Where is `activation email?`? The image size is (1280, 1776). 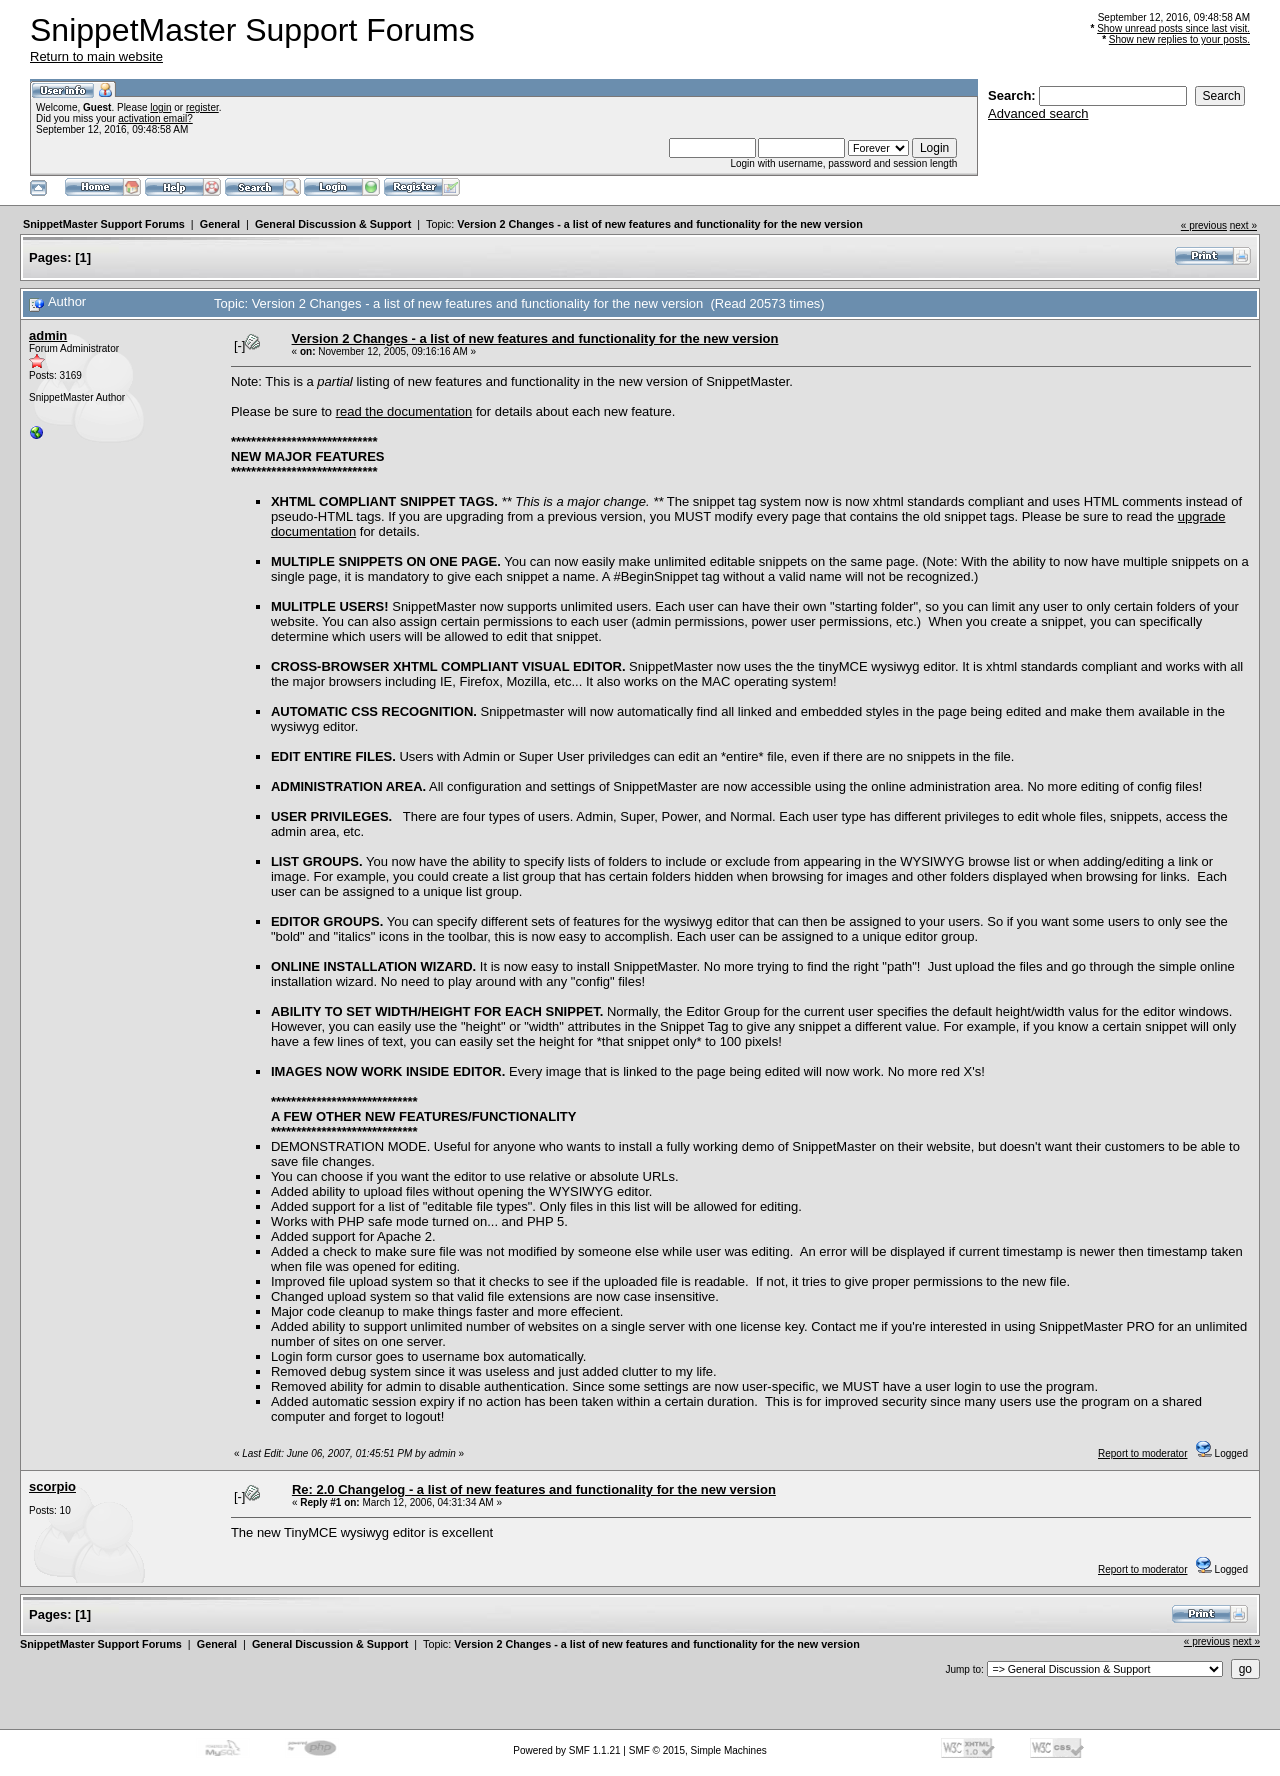
activation email? is located at coordinates (155, 118).